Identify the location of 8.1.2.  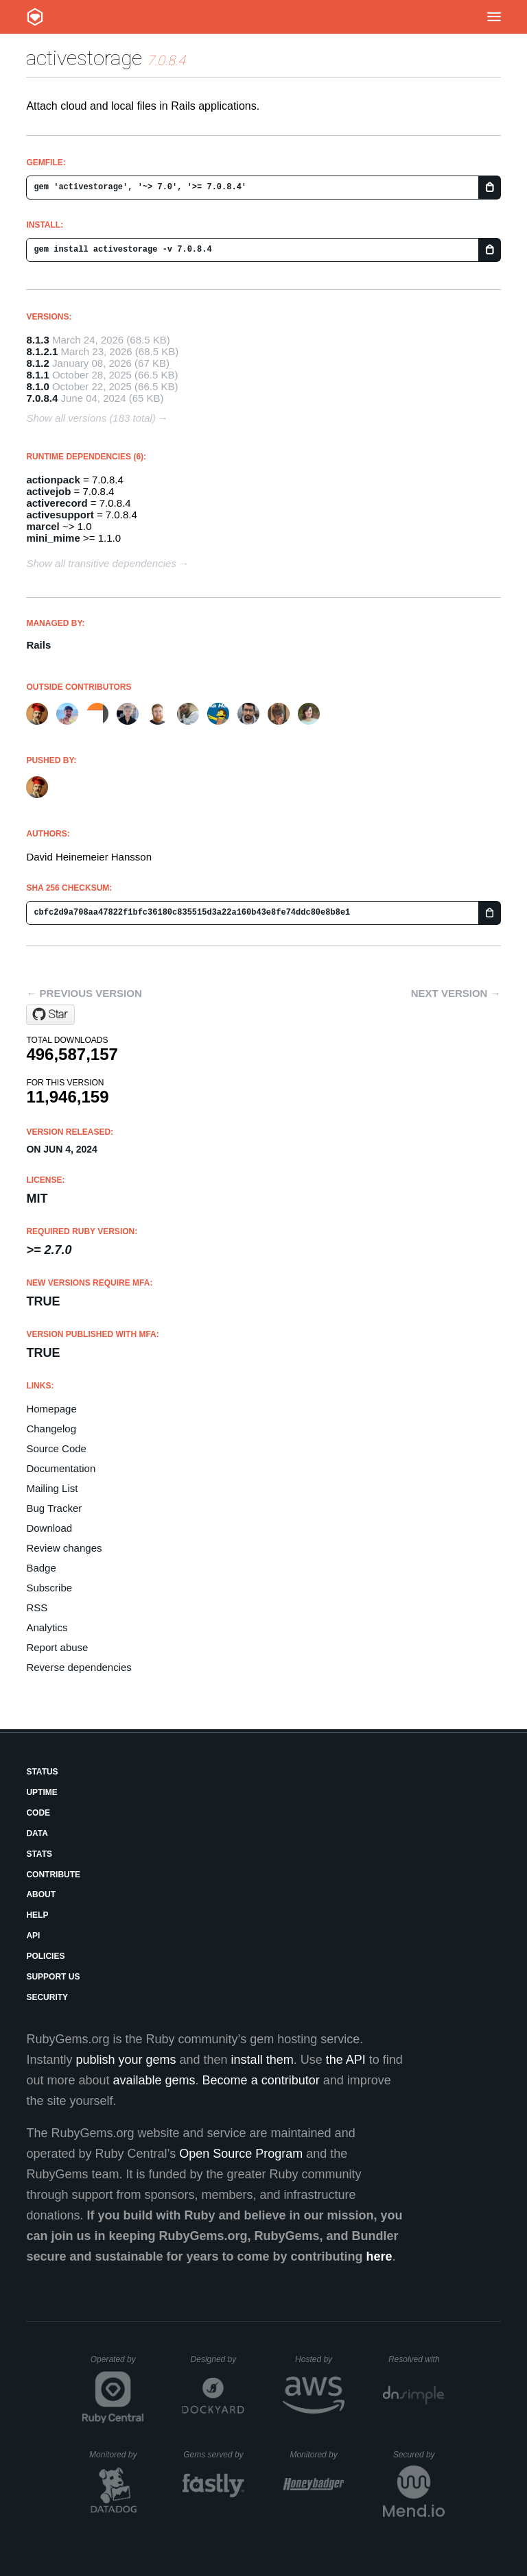
(37, 363).